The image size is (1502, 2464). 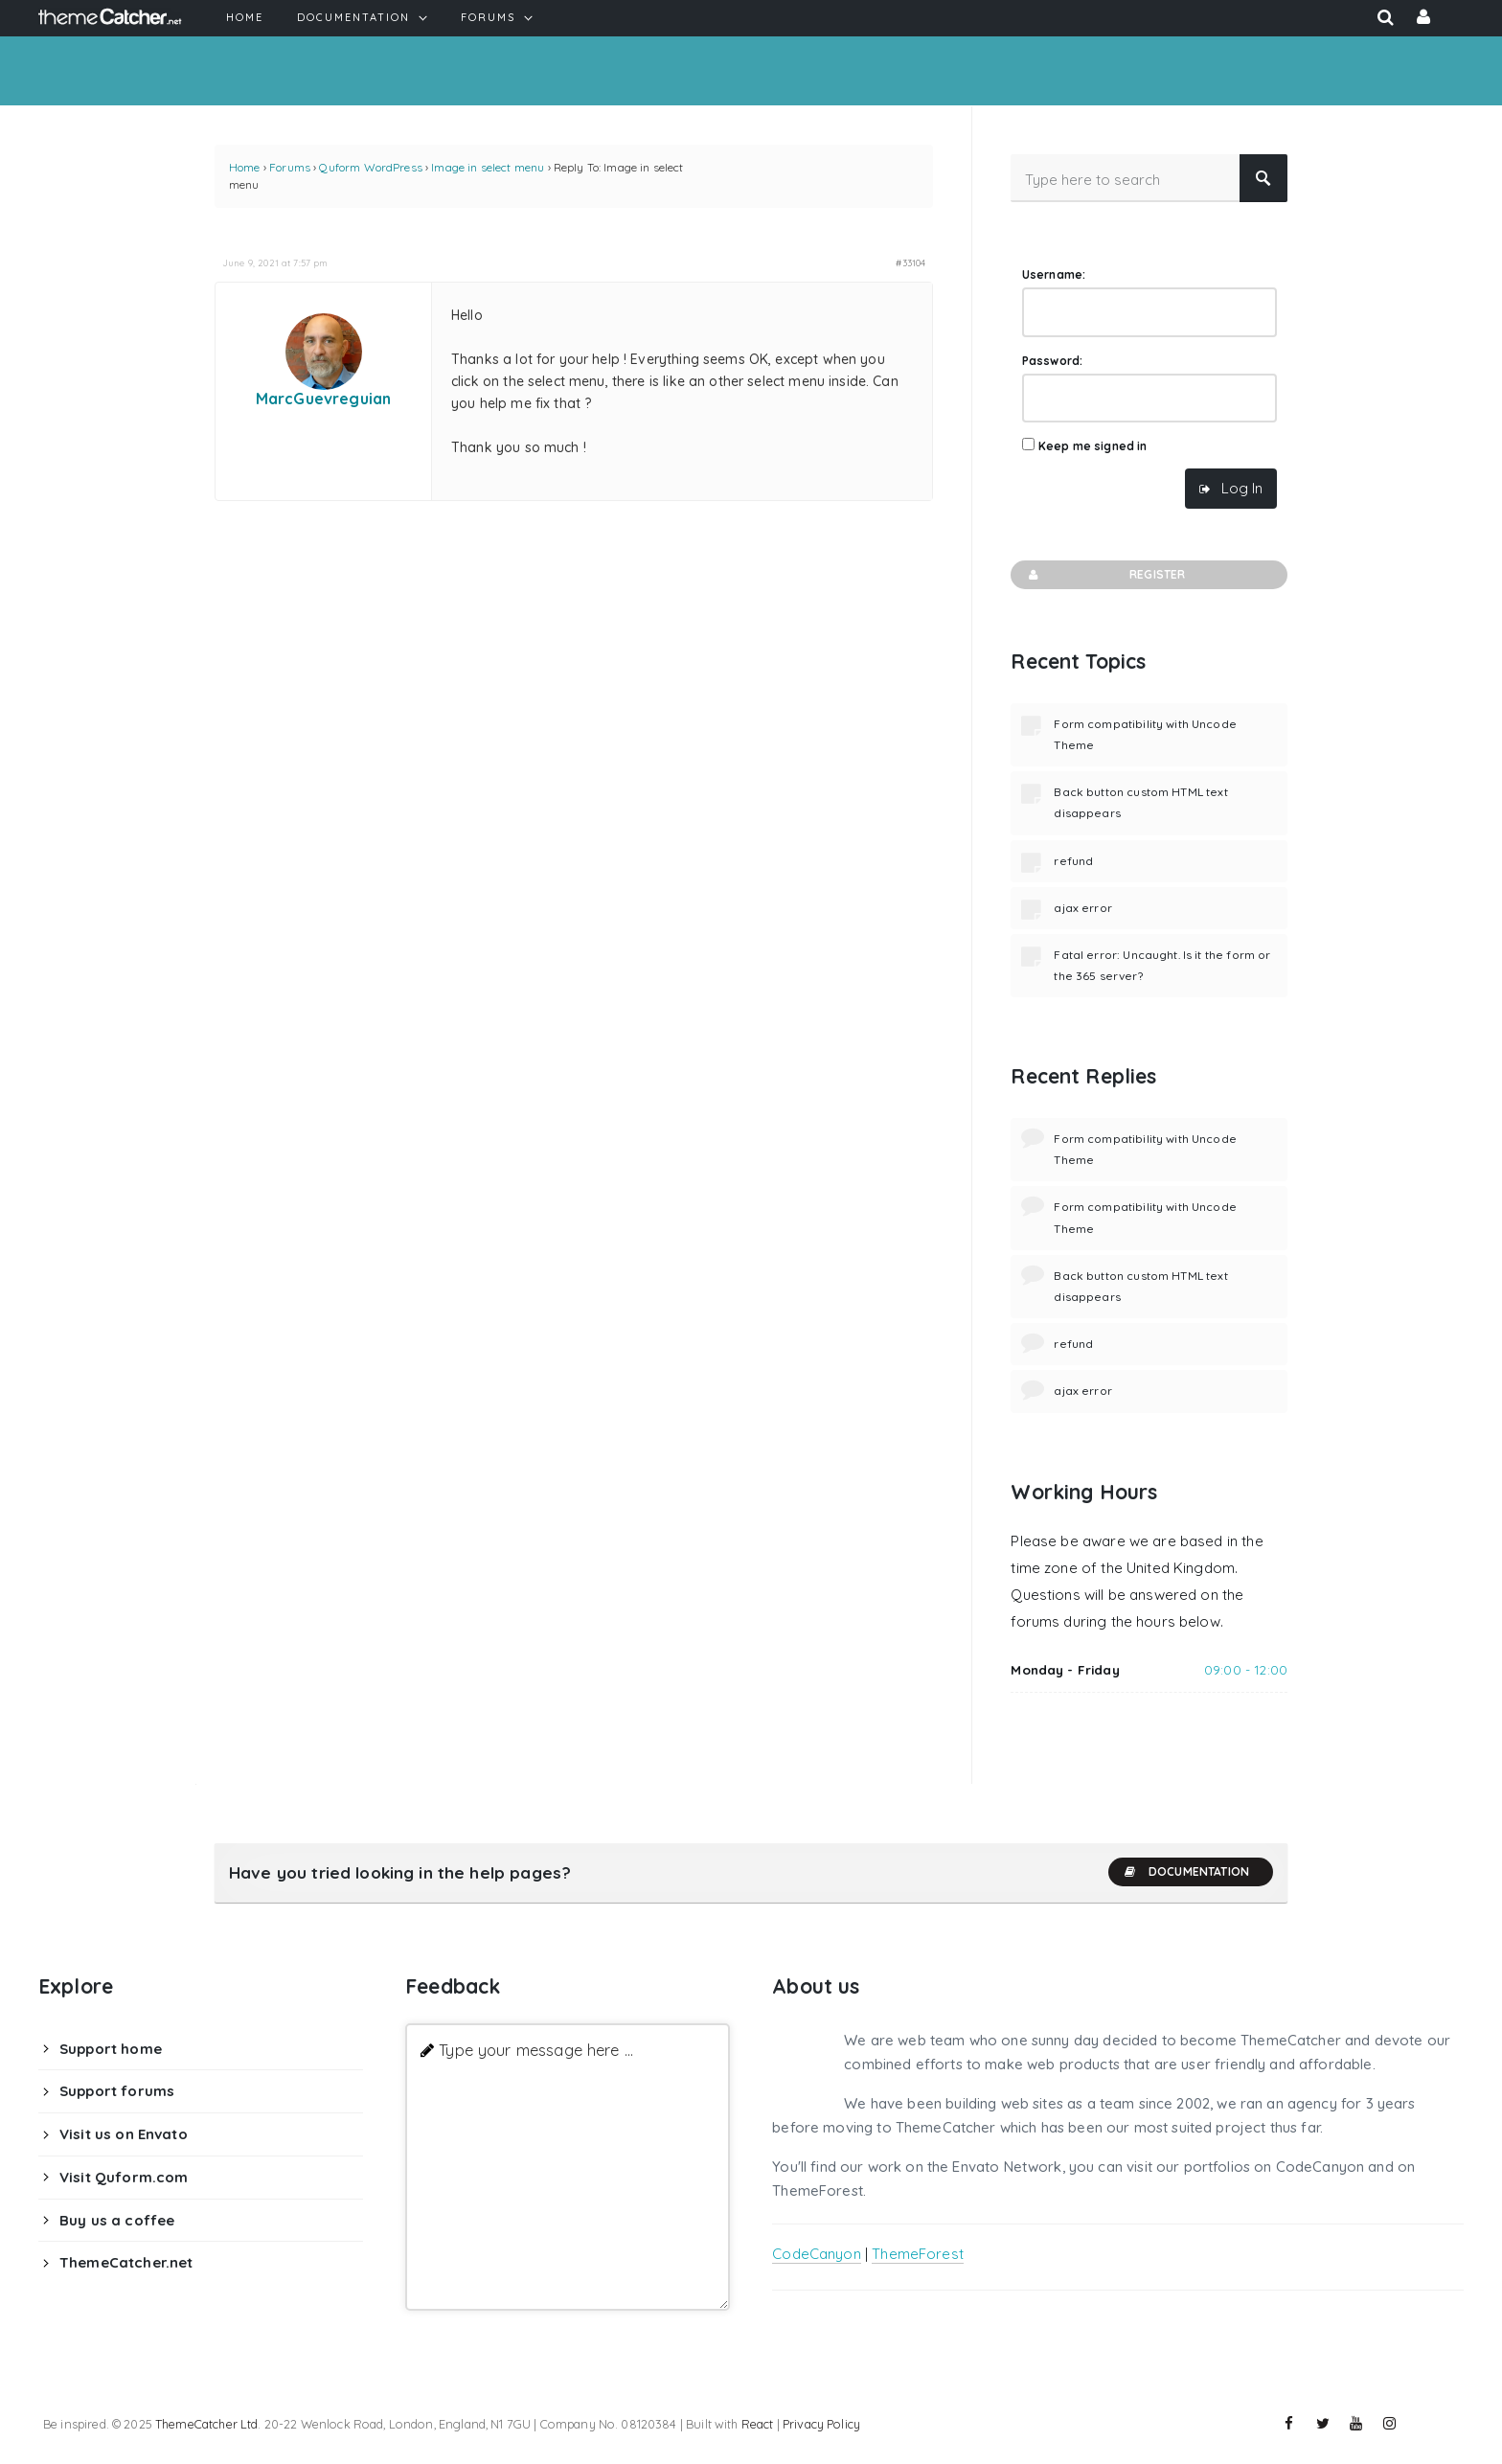 I want to click on Register, so click(x=1105, y=574).